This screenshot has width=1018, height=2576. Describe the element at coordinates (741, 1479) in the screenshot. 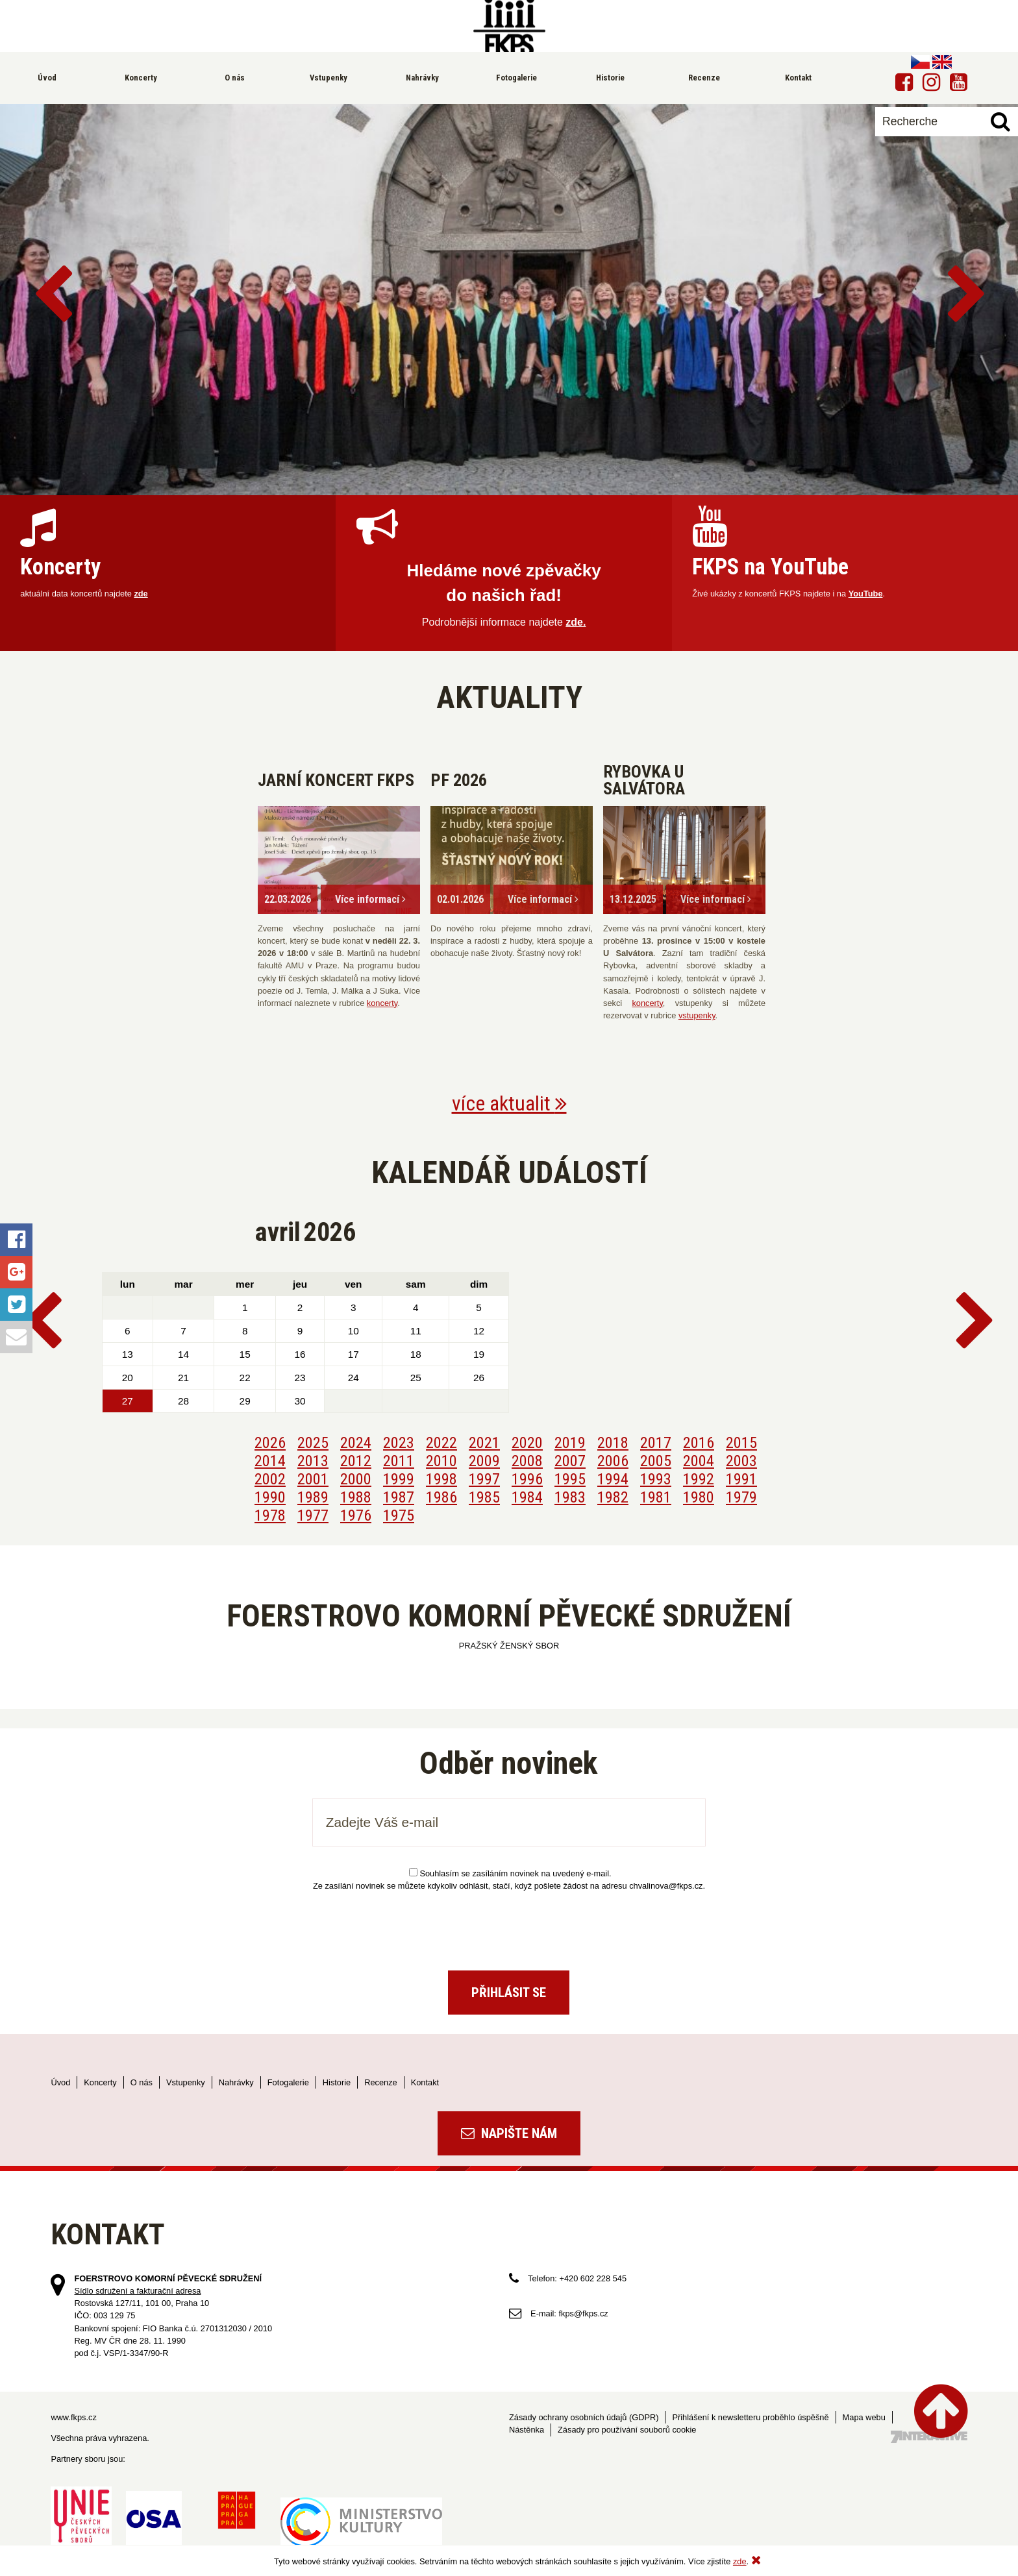

I see `1991` at that location.